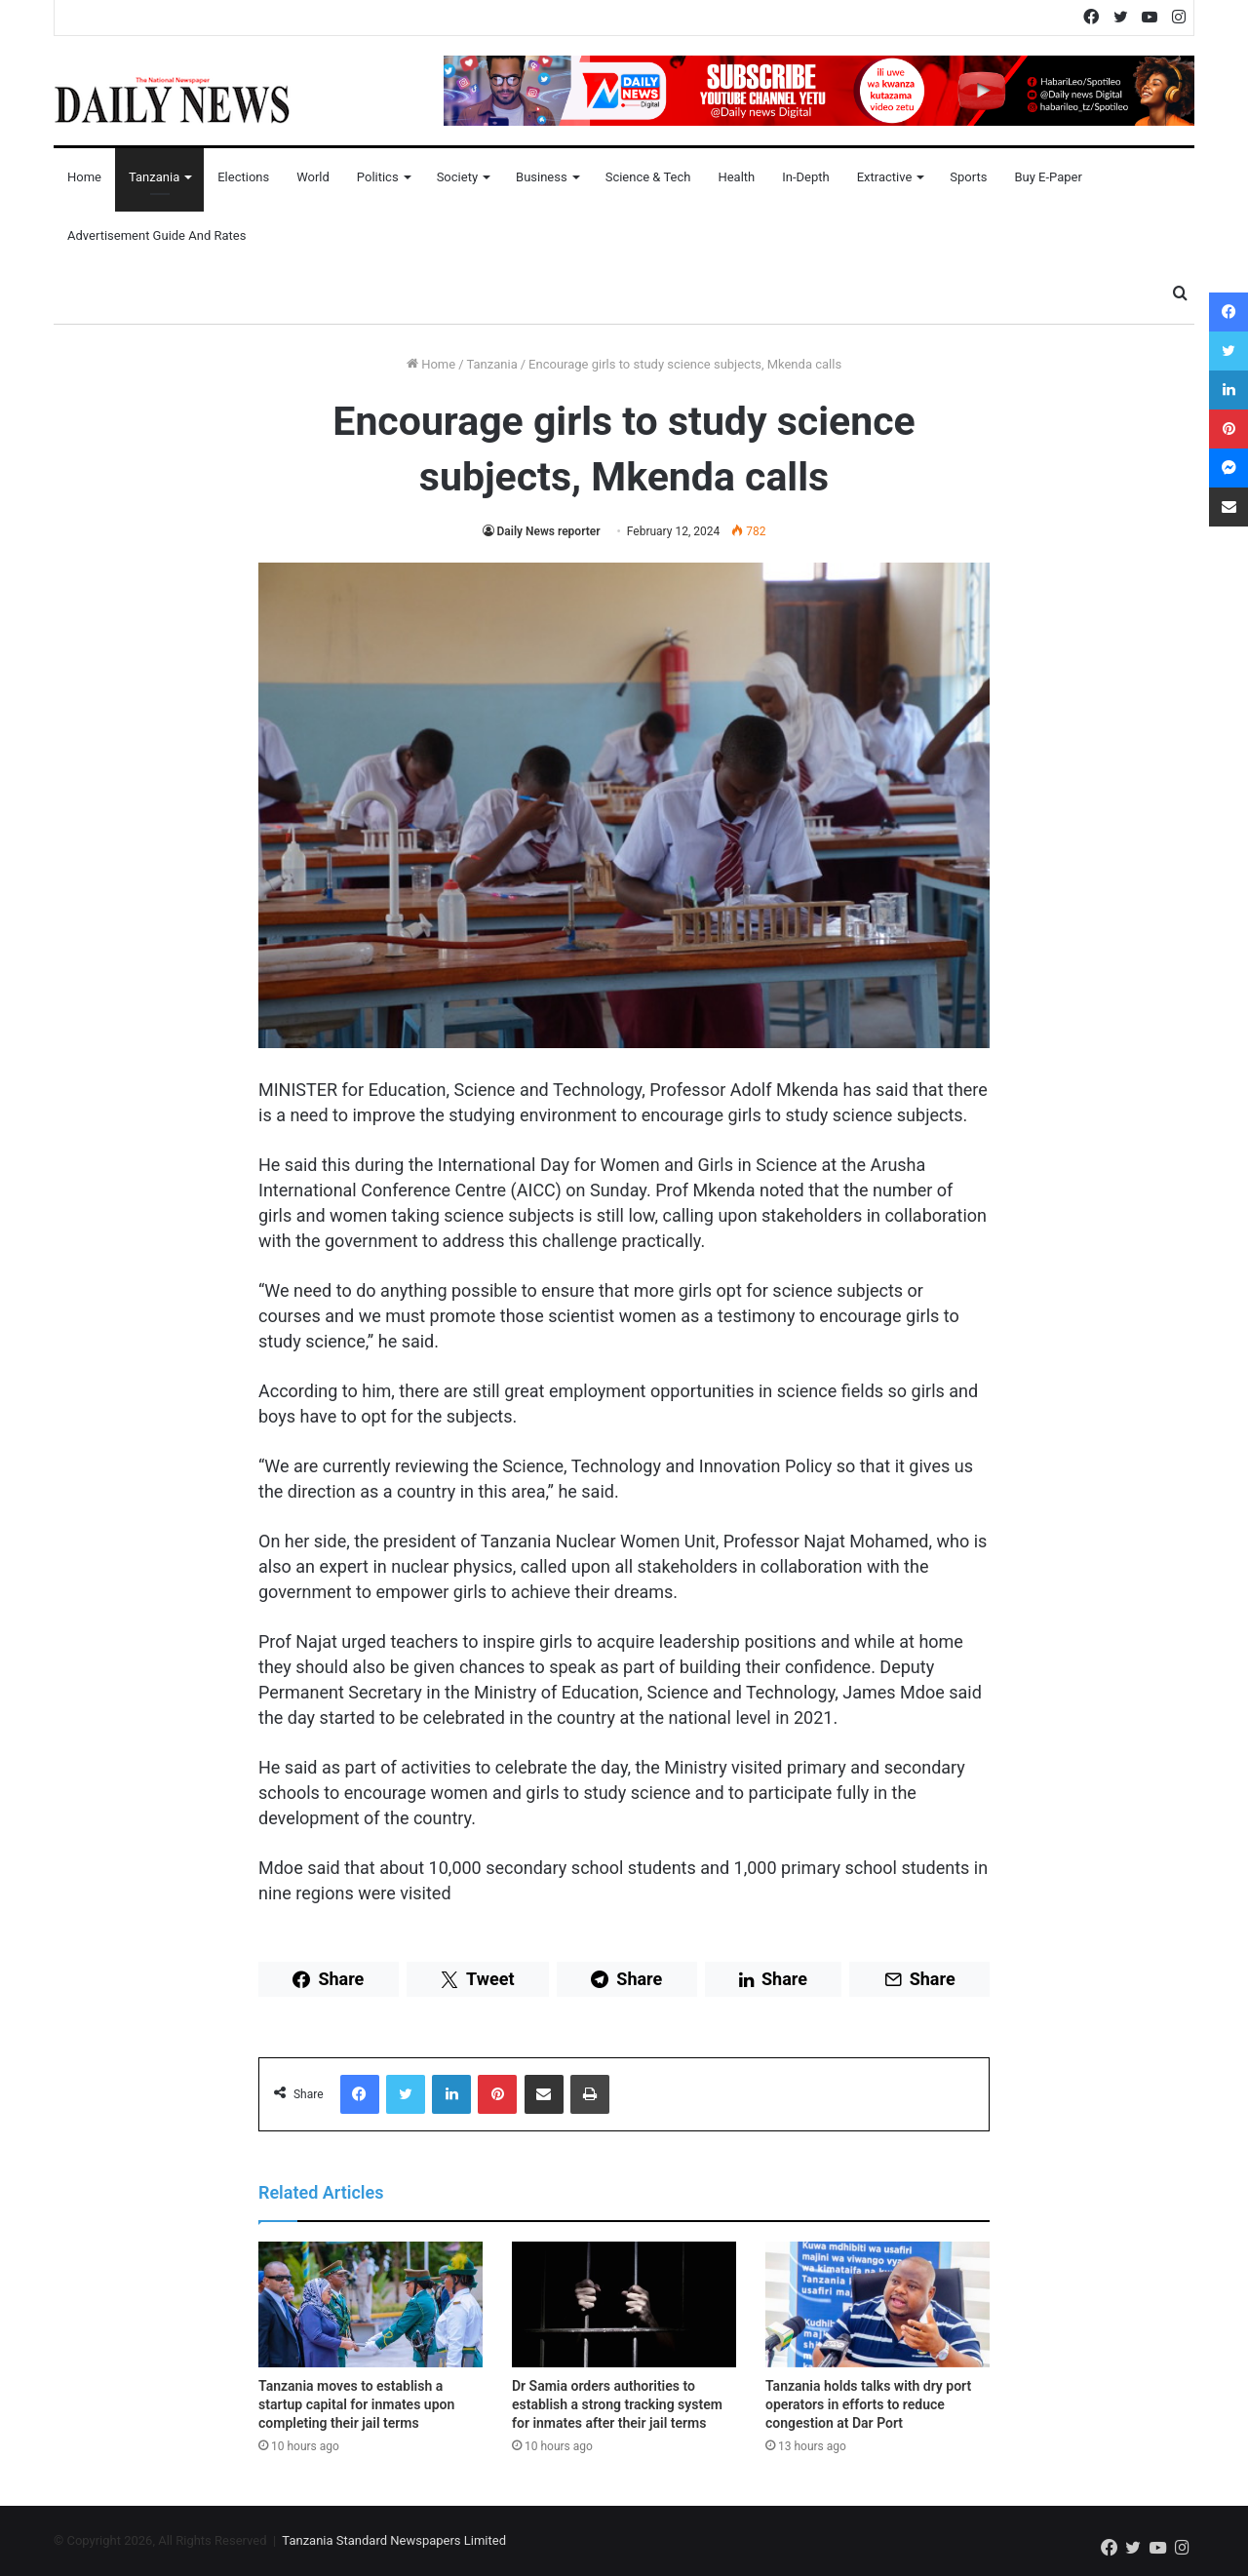 This screenshot has width=1248, height=2576. Describe the element at coordinates (378, 177) in the screenshot. I see `Politics` at that location.